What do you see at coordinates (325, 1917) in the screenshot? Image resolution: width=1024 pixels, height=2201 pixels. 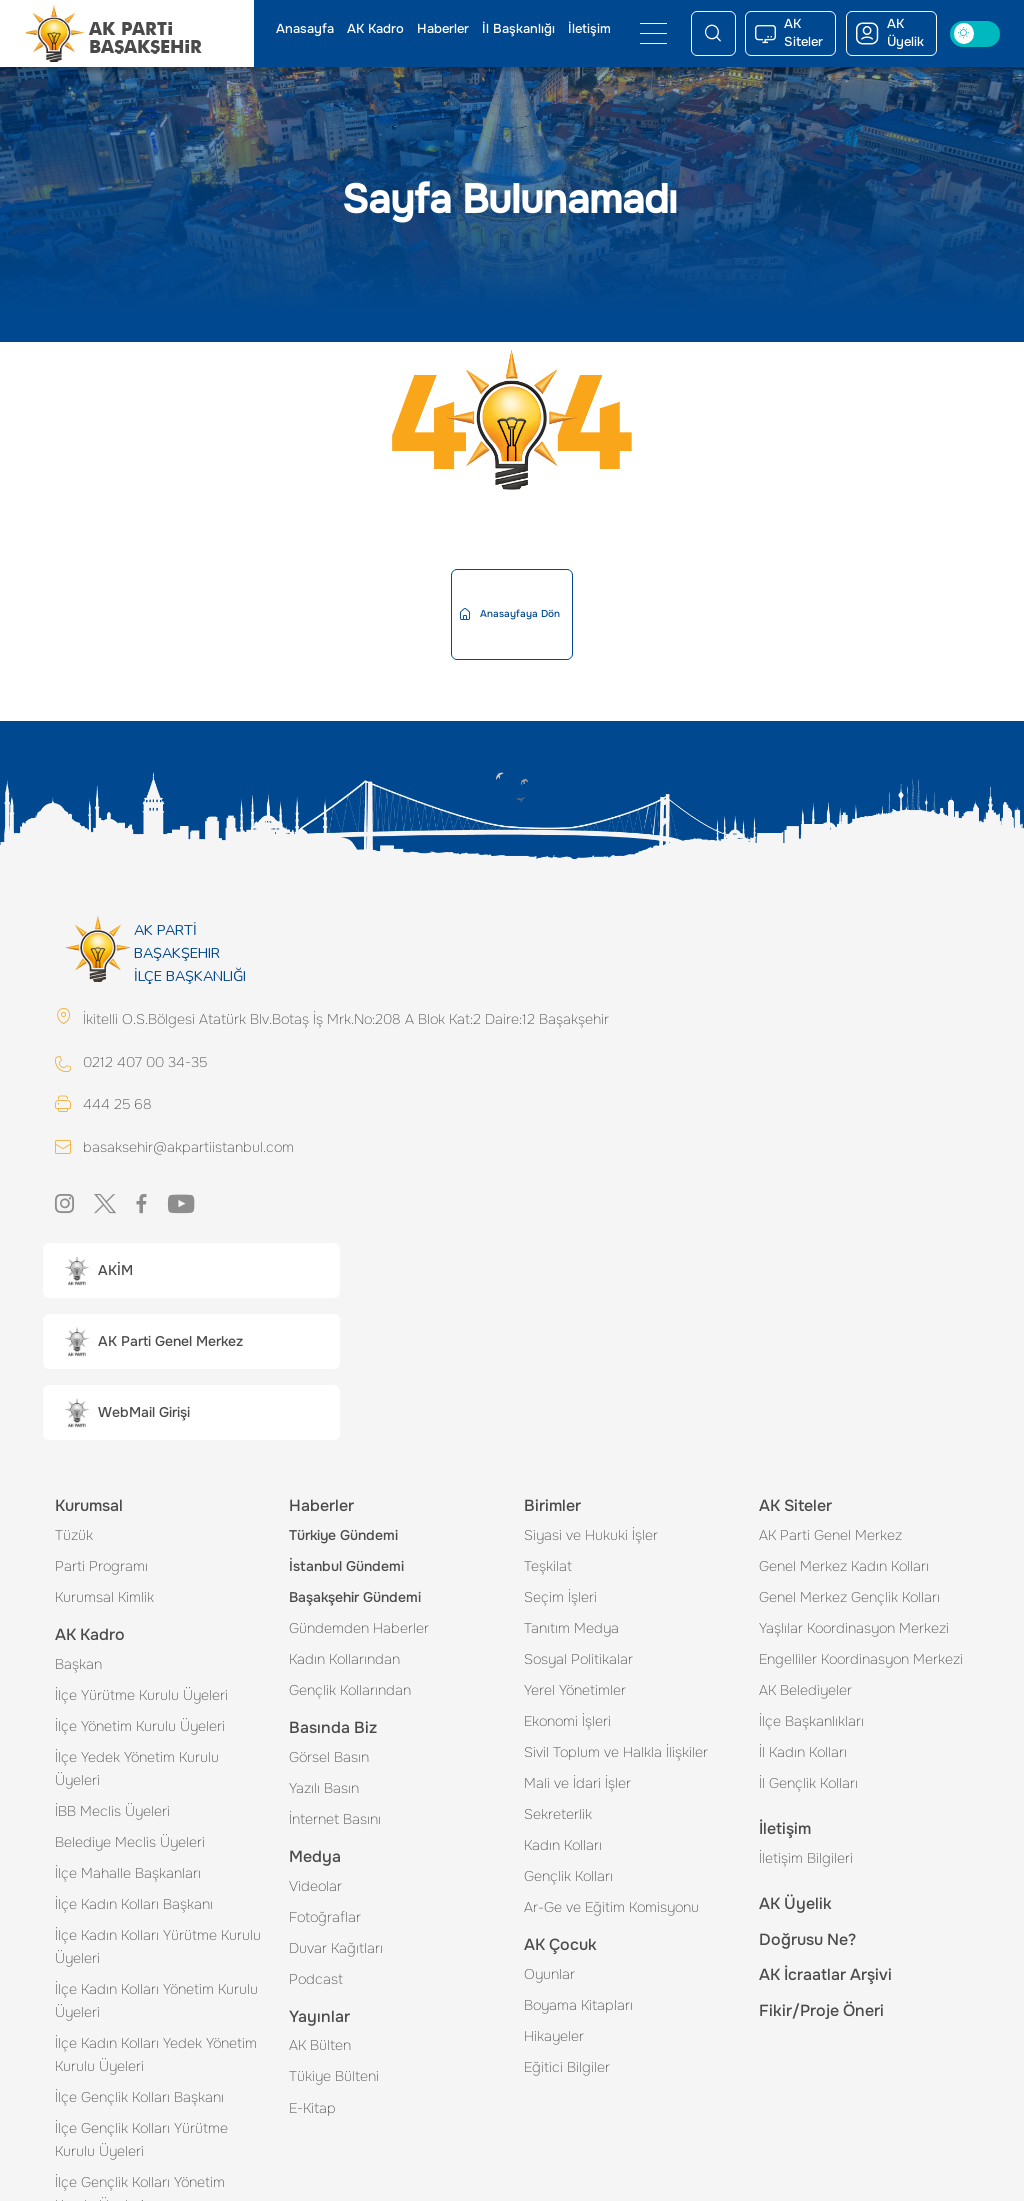 I see `Fotoğraflar` at bounding box center [325, 1917].